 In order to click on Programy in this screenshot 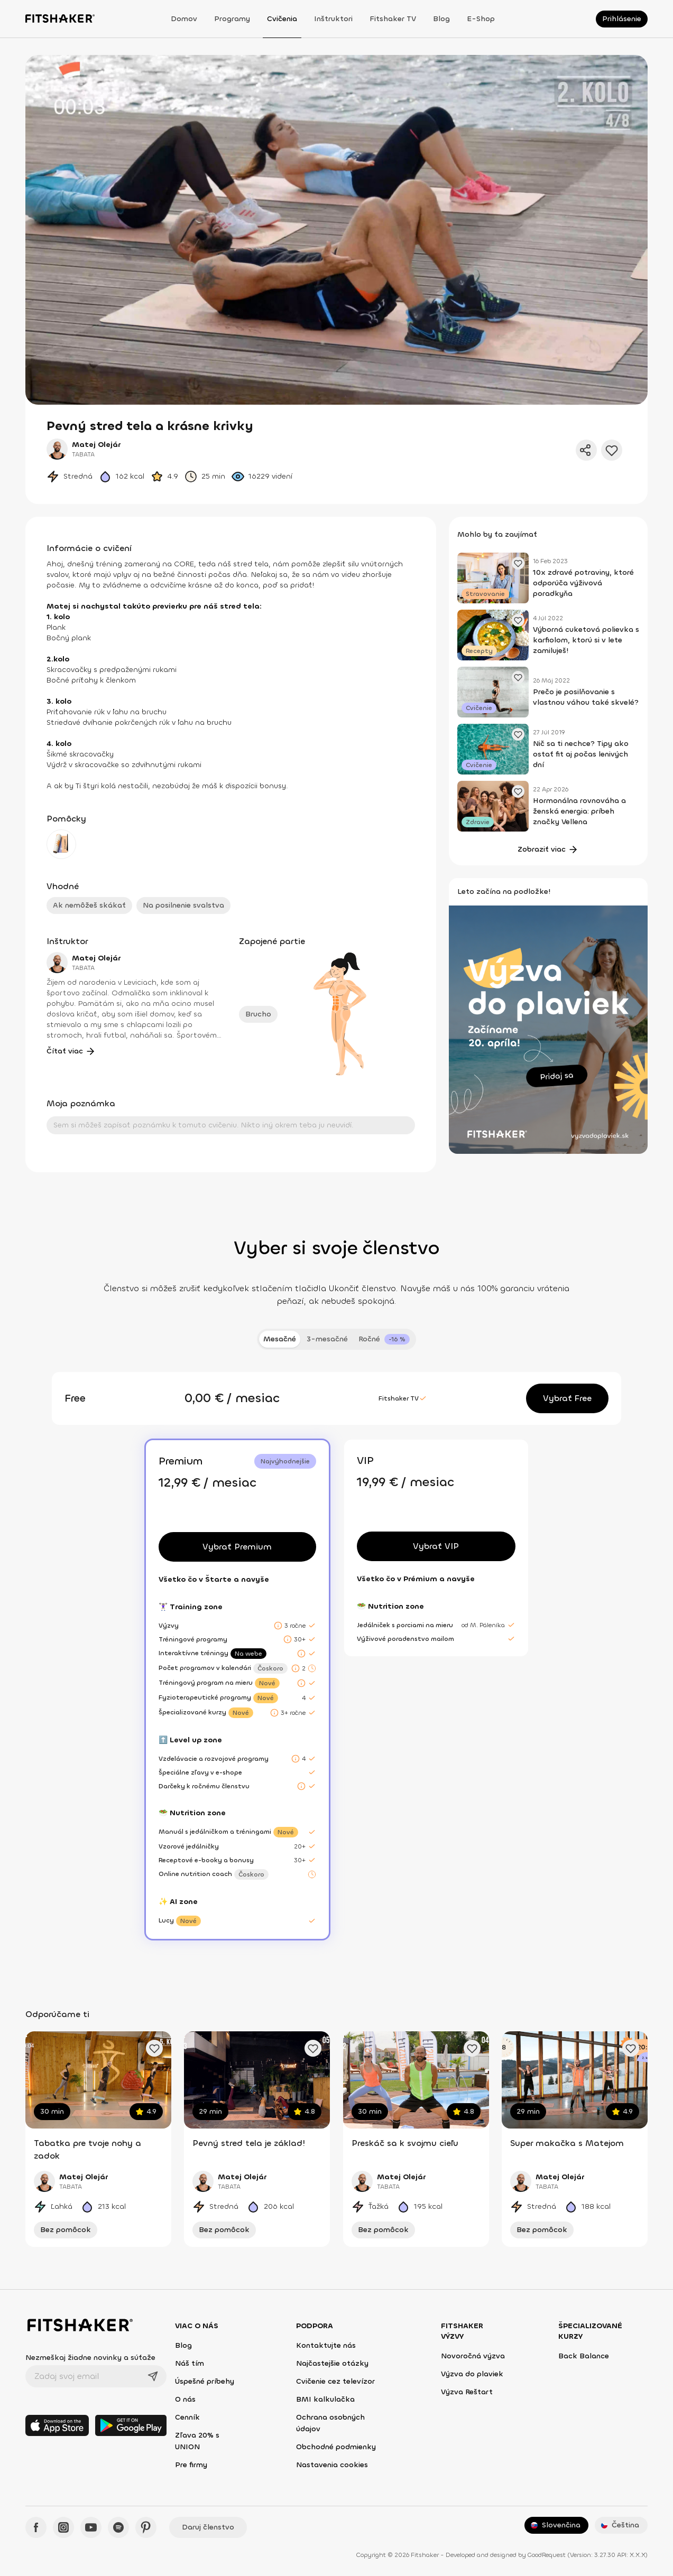, I will do `click(232, 19)`.